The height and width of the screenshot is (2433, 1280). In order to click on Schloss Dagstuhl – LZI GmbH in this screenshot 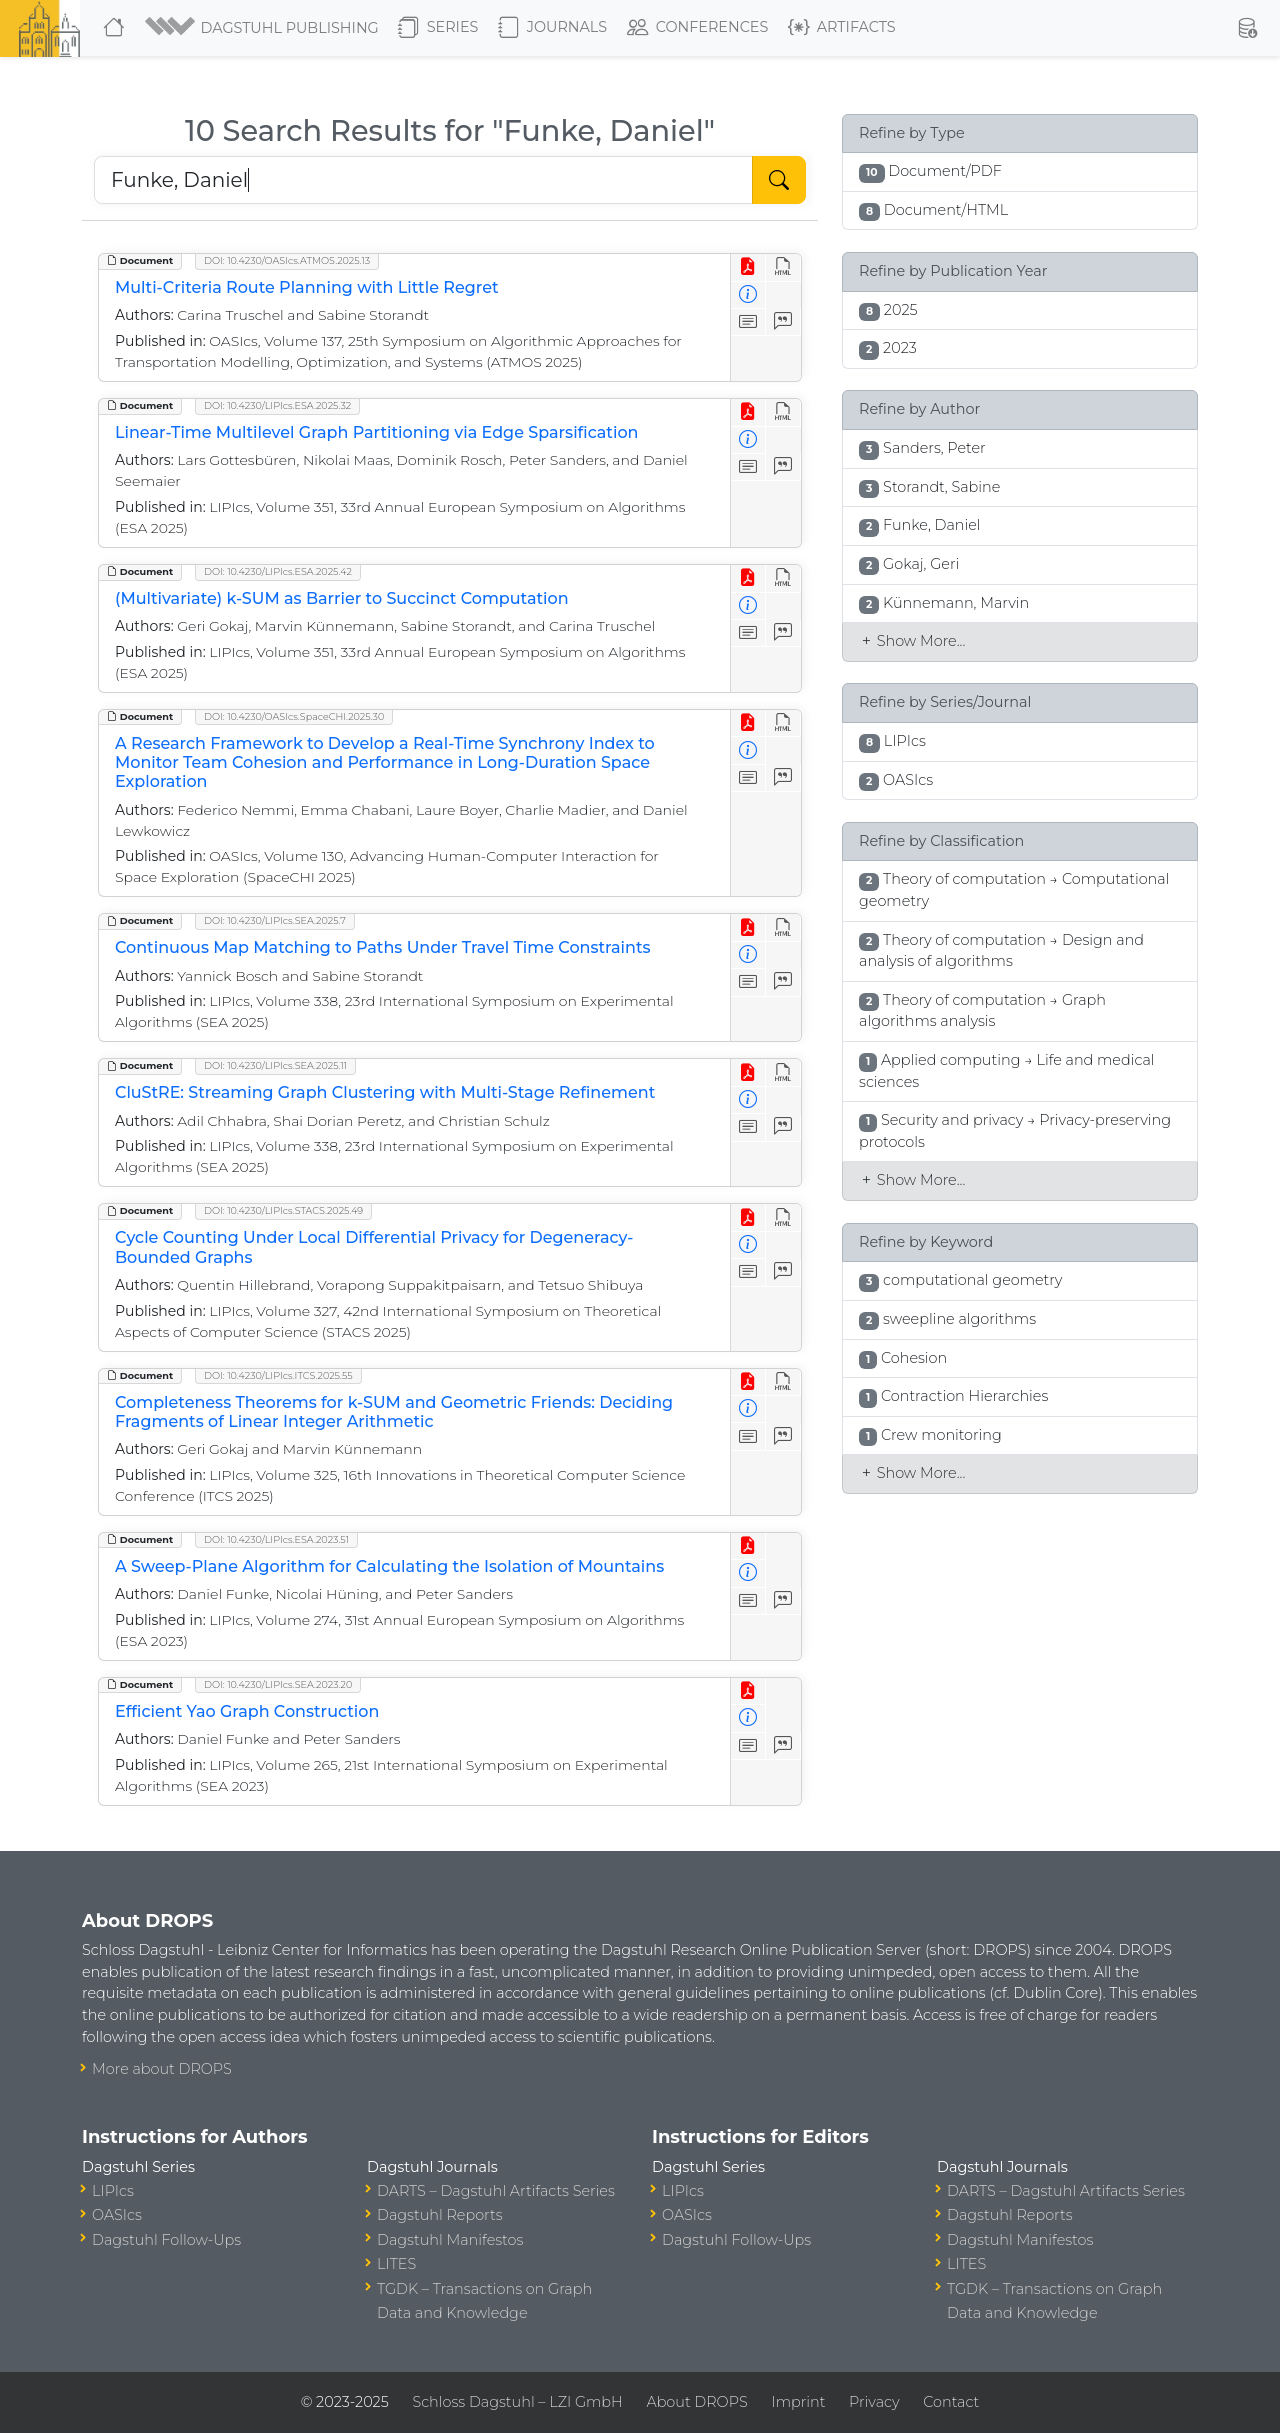, I will do `click(517, 2402)`.